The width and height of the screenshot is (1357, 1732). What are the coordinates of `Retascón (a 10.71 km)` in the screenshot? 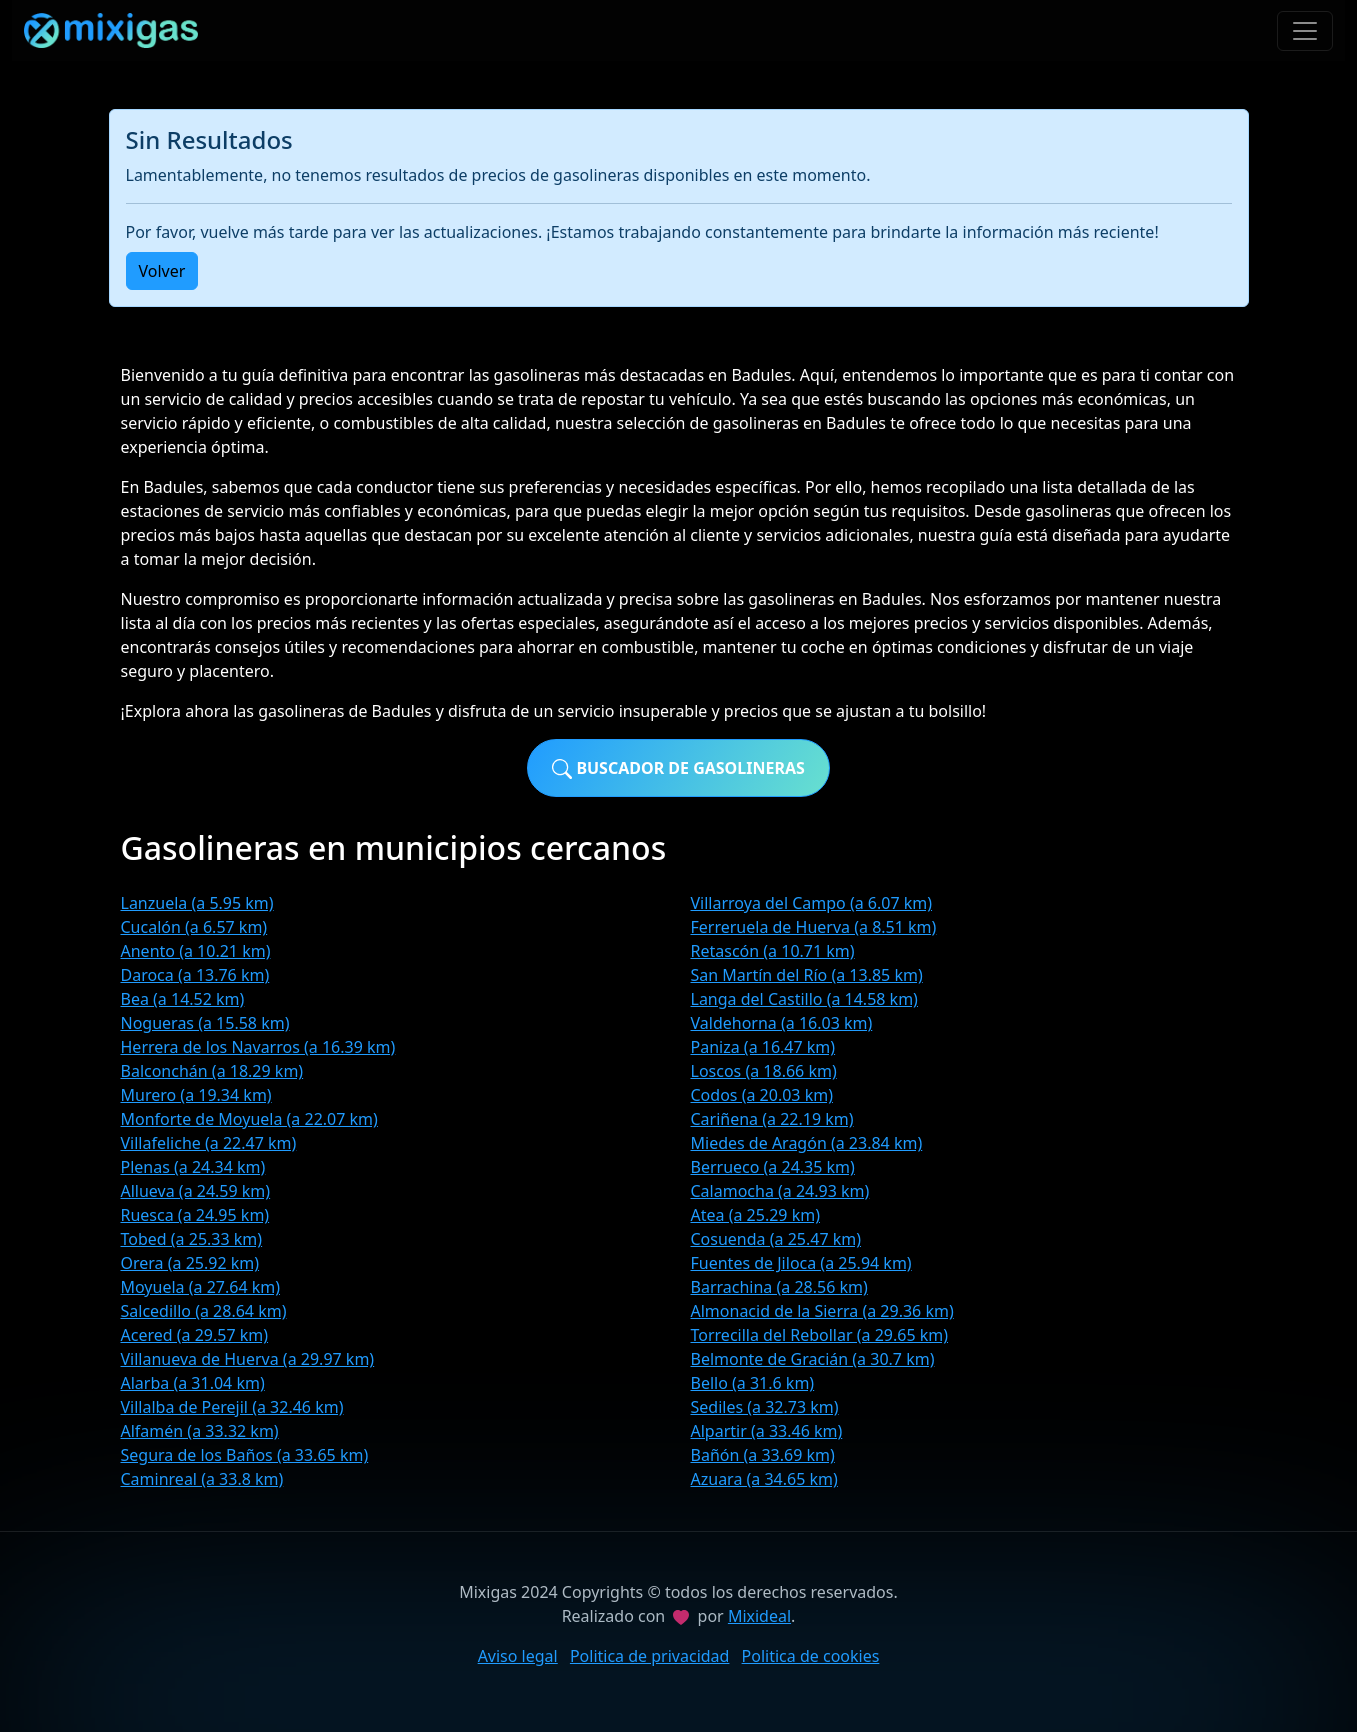 It's located at (773, 951).